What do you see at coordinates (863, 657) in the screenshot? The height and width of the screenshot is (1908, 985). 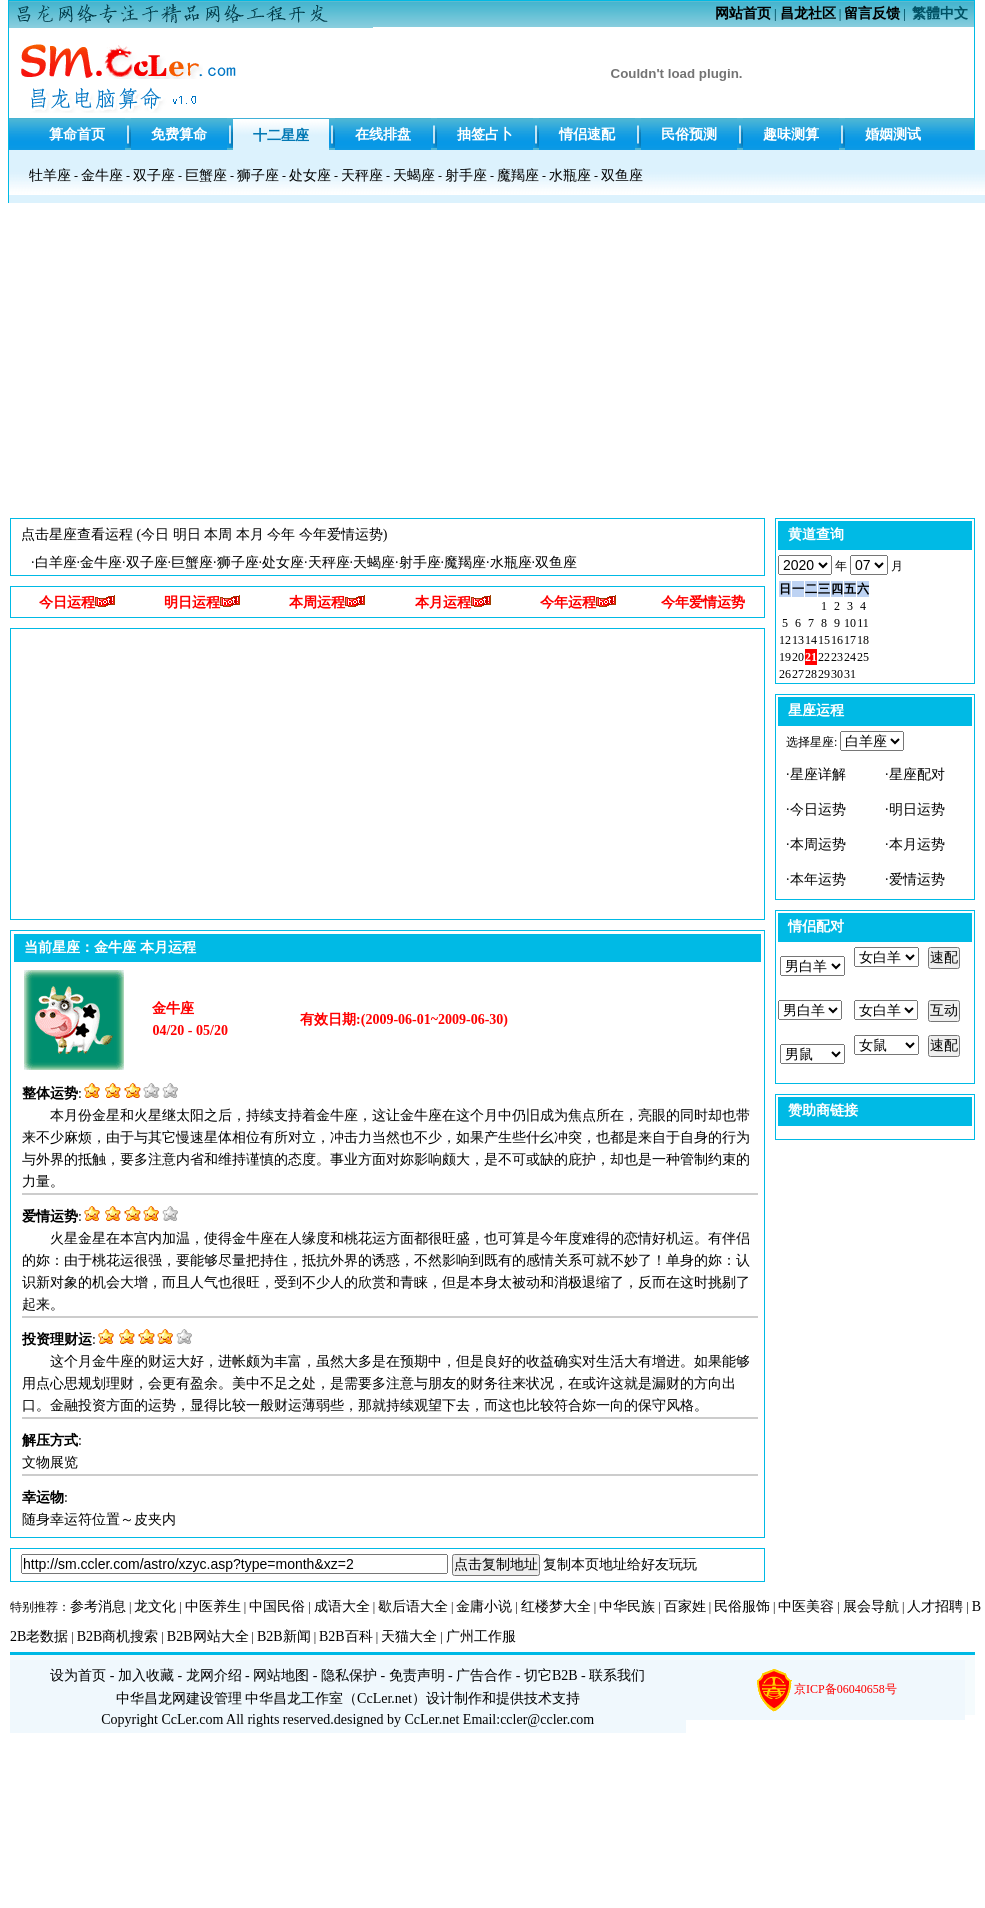 I see `25` at bounding box center [863, 657].